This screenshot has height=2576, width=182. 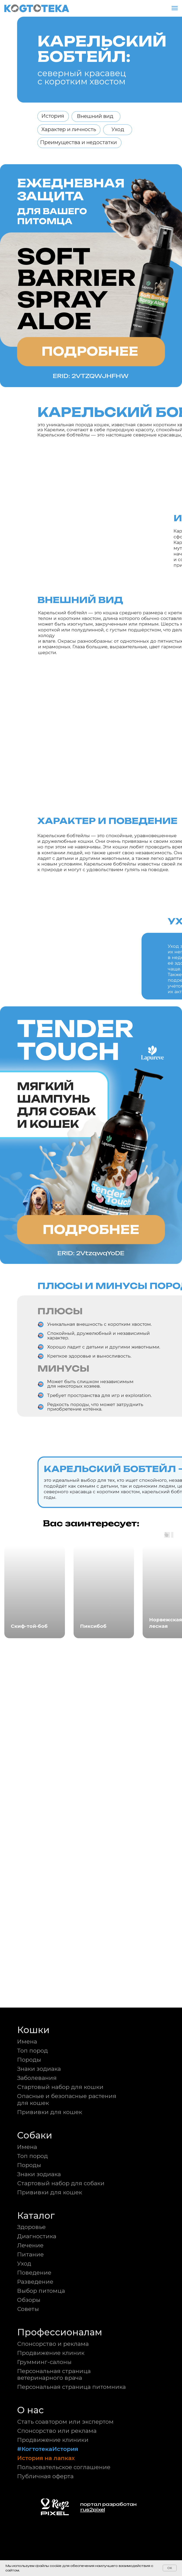 What do you see at coordinates (175, 8) in the screenshot?
I see `[Навигационное меню]` at bounding box center [175, 8].